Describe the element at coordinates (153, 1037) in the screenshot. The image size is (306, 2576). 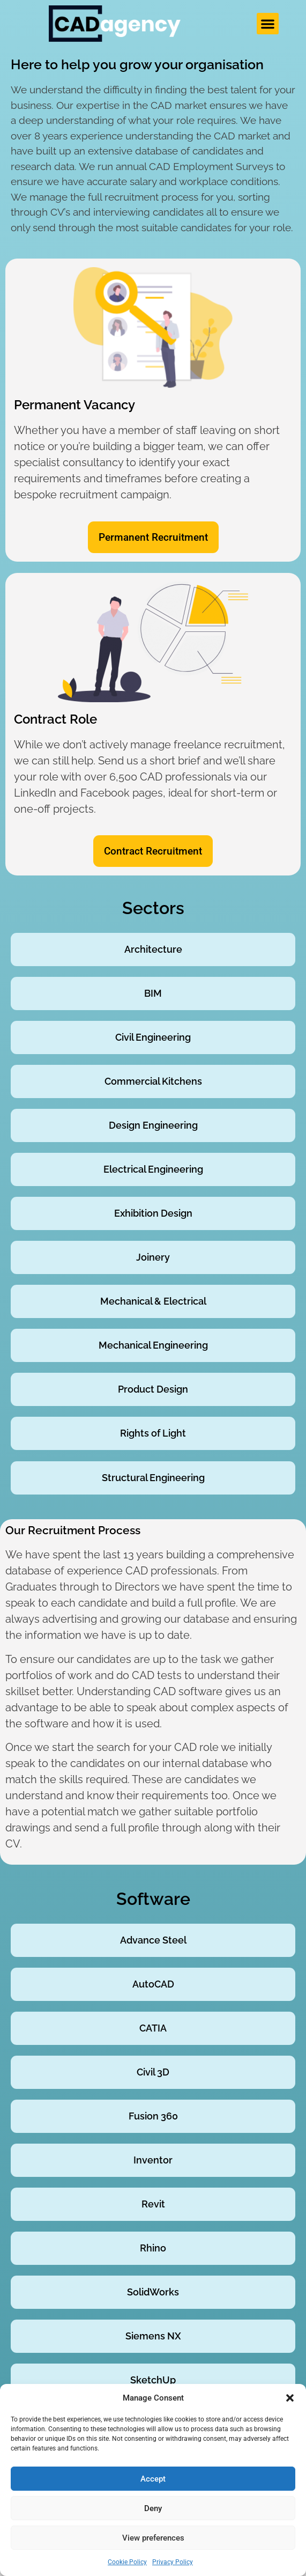
I see `Civil Engineering` at that location.